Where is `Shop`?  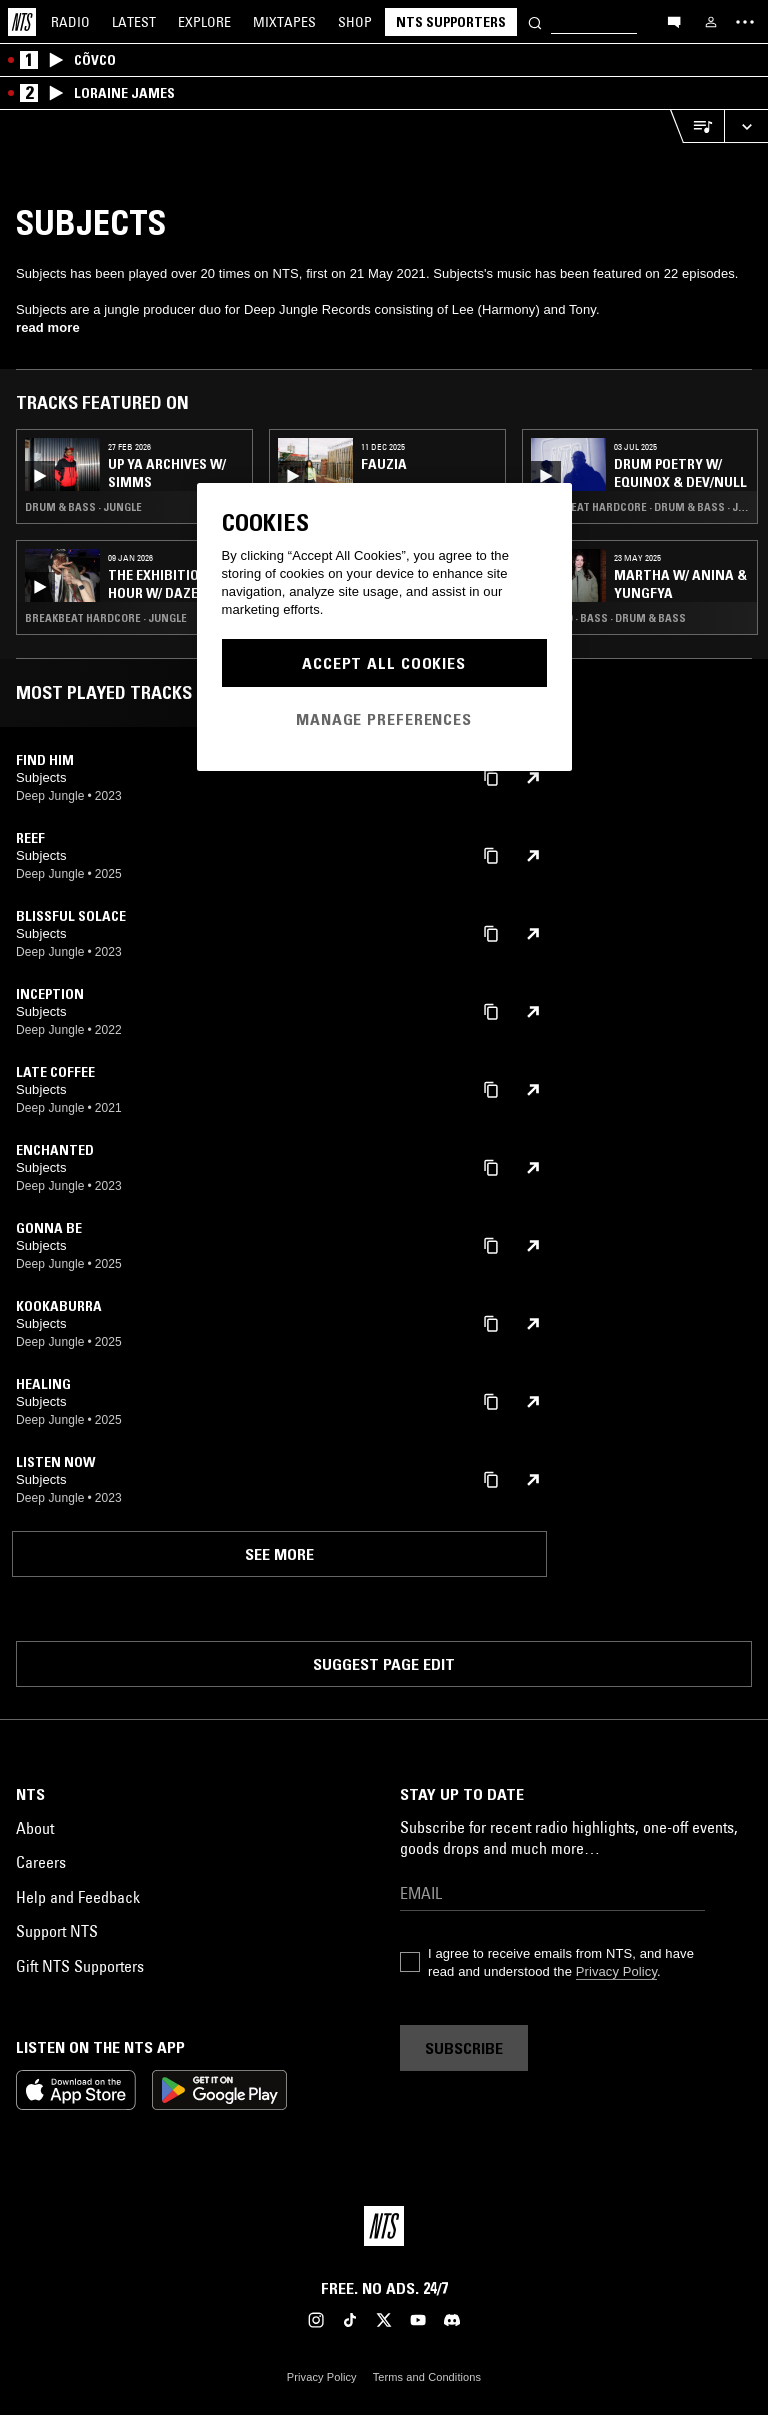
Shop is located at coordinates (355, 22).